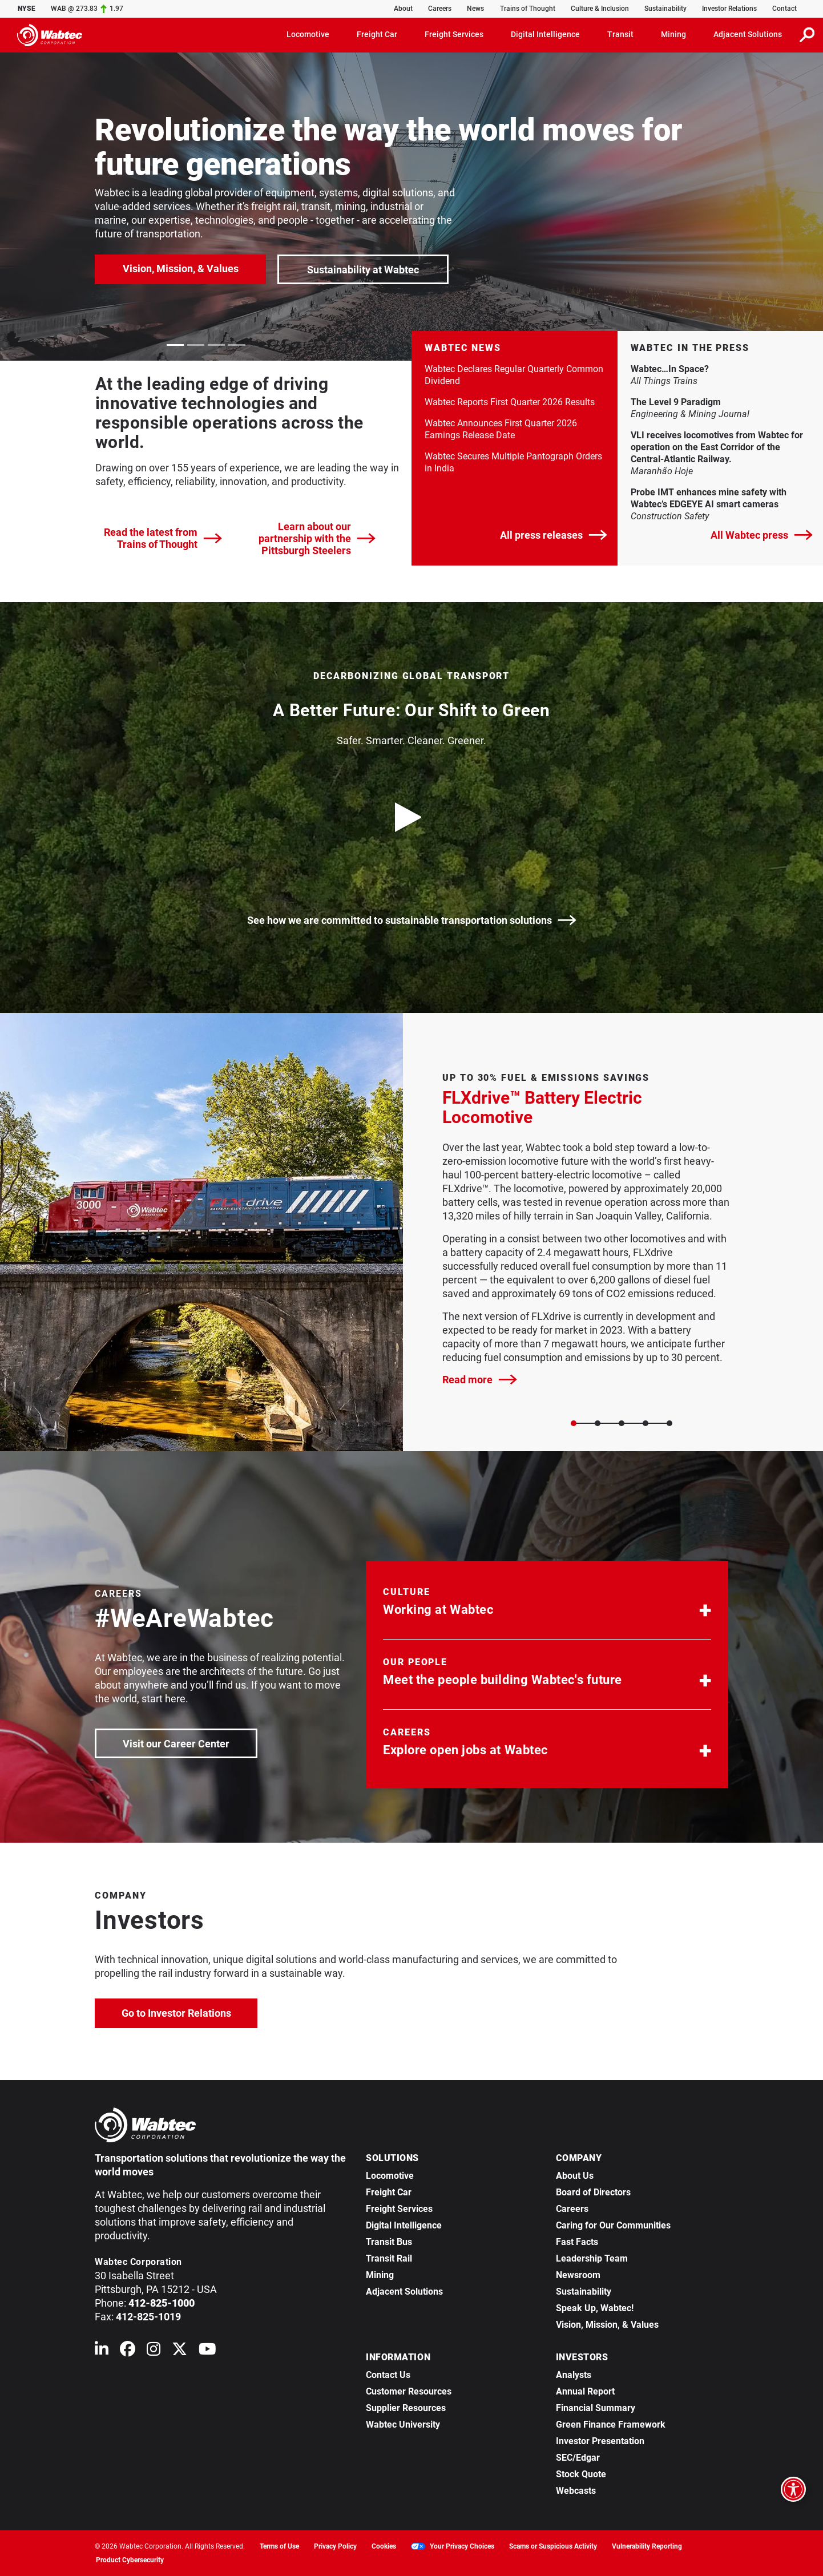  What do you see at coordinates (581, 2474) in the screenshot?
I see `Stock Quote` at bounding box center [581, 2474].